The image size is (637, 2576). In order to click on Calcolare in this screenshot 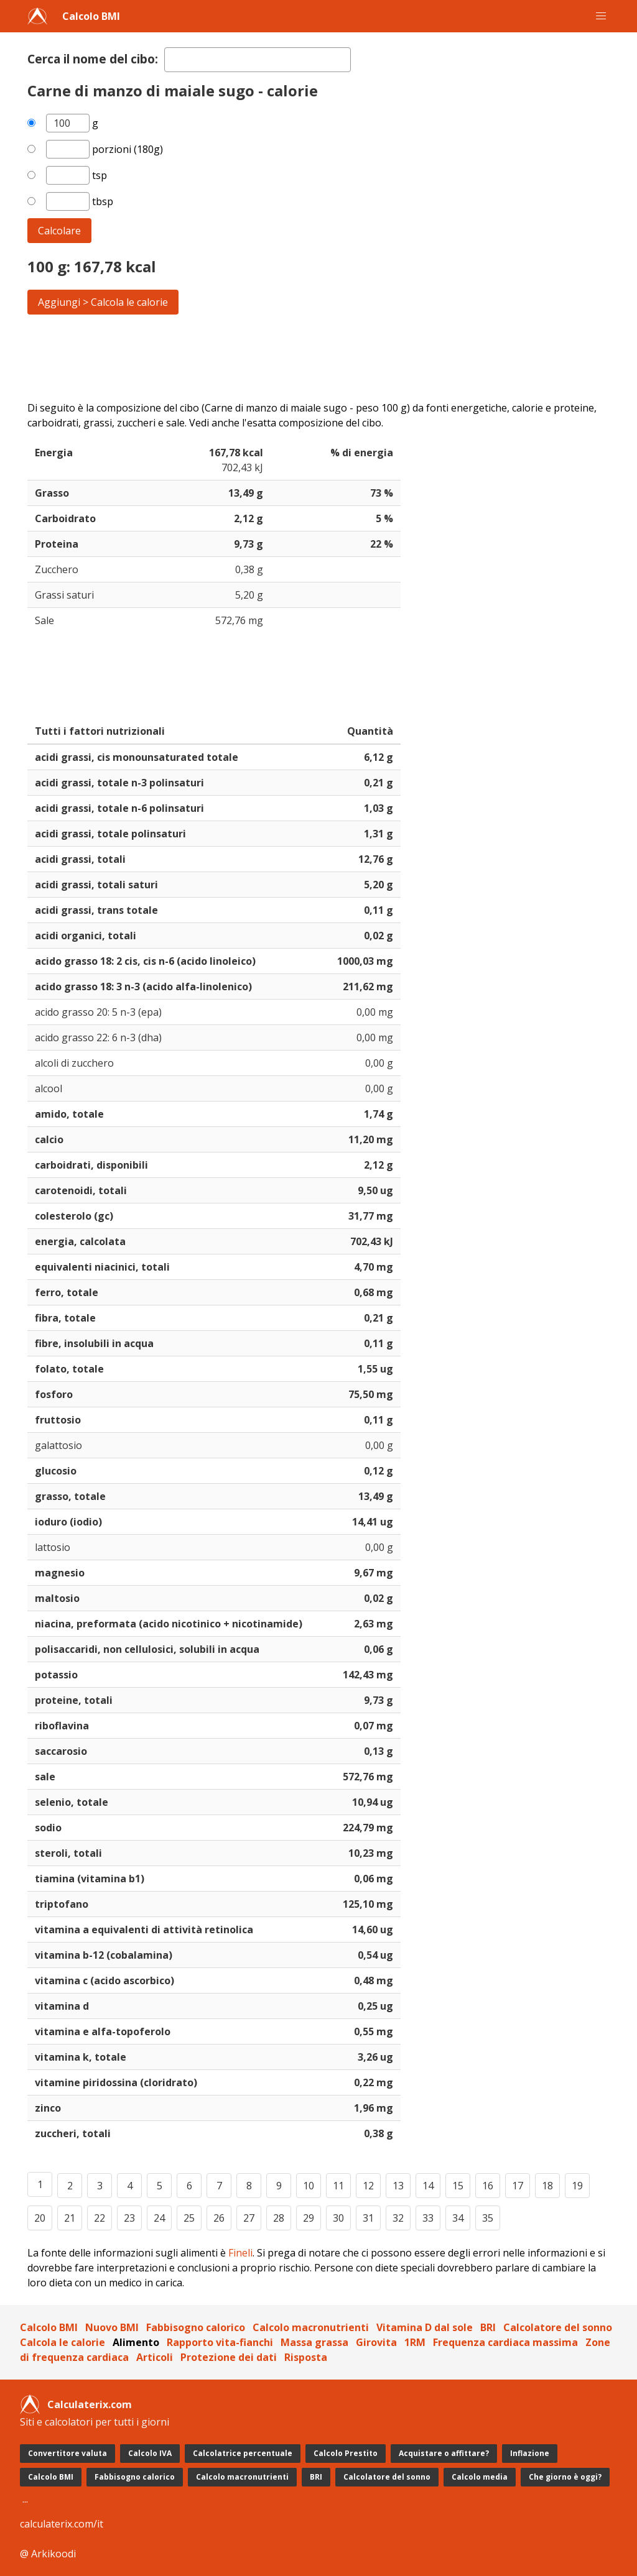, I will do `click(59, 230)`.